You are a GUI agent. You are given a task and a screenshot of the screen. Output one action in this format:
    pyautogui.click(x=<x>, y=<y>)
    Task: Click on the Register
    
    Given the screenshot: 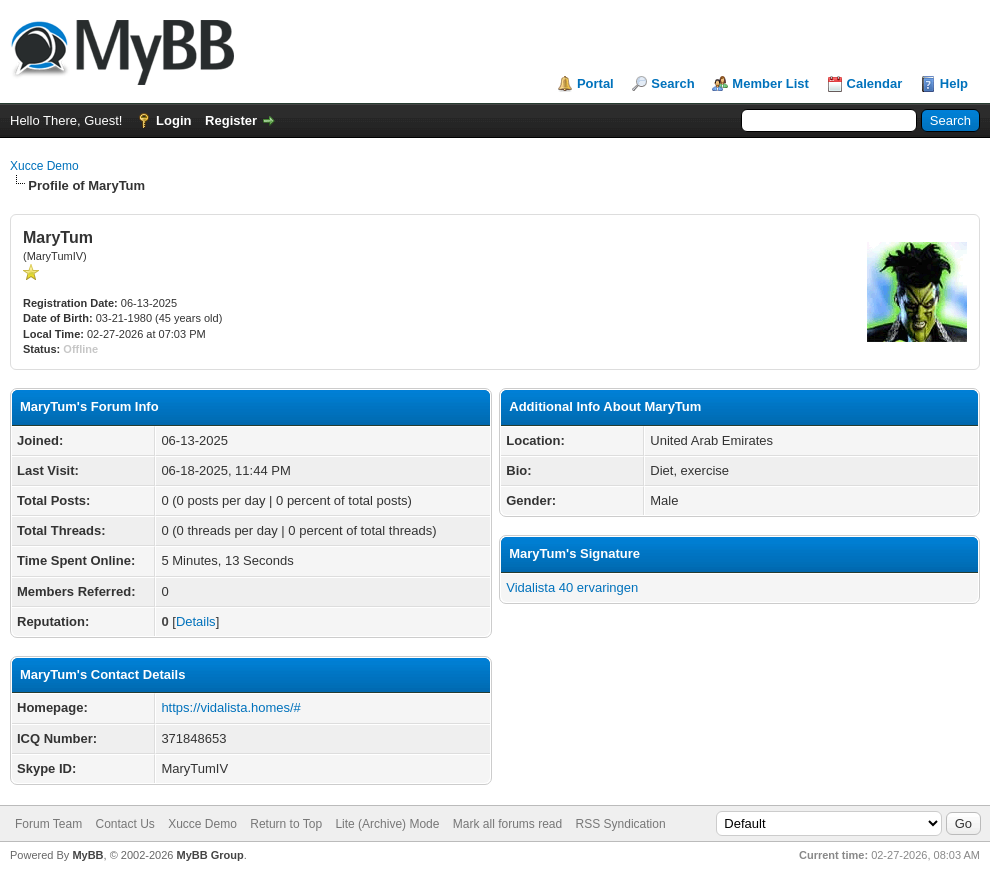 What is the action you would take?
    pyautogui.click(x=231, y=120)
    